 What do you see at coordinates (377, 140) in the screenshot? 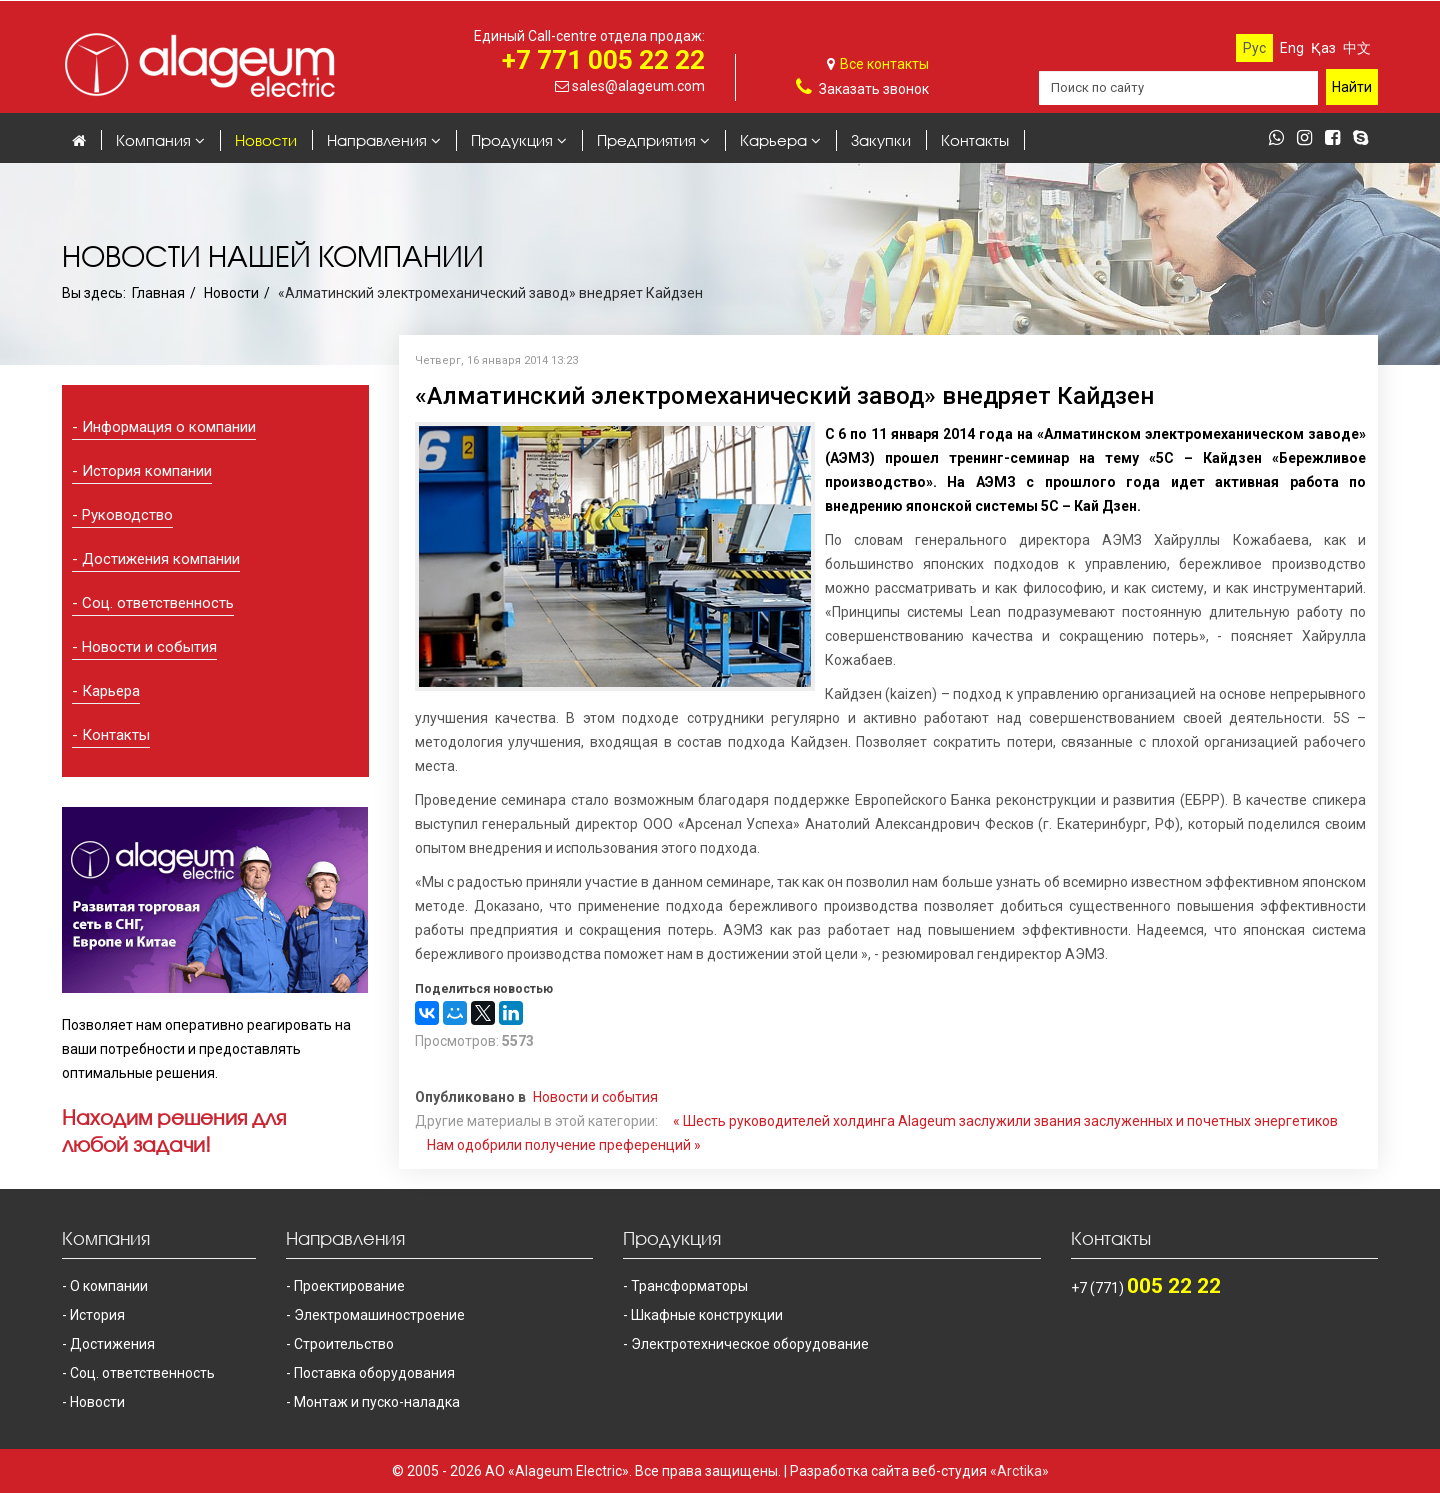
I see `Направления` at bounding box center [377, 140].